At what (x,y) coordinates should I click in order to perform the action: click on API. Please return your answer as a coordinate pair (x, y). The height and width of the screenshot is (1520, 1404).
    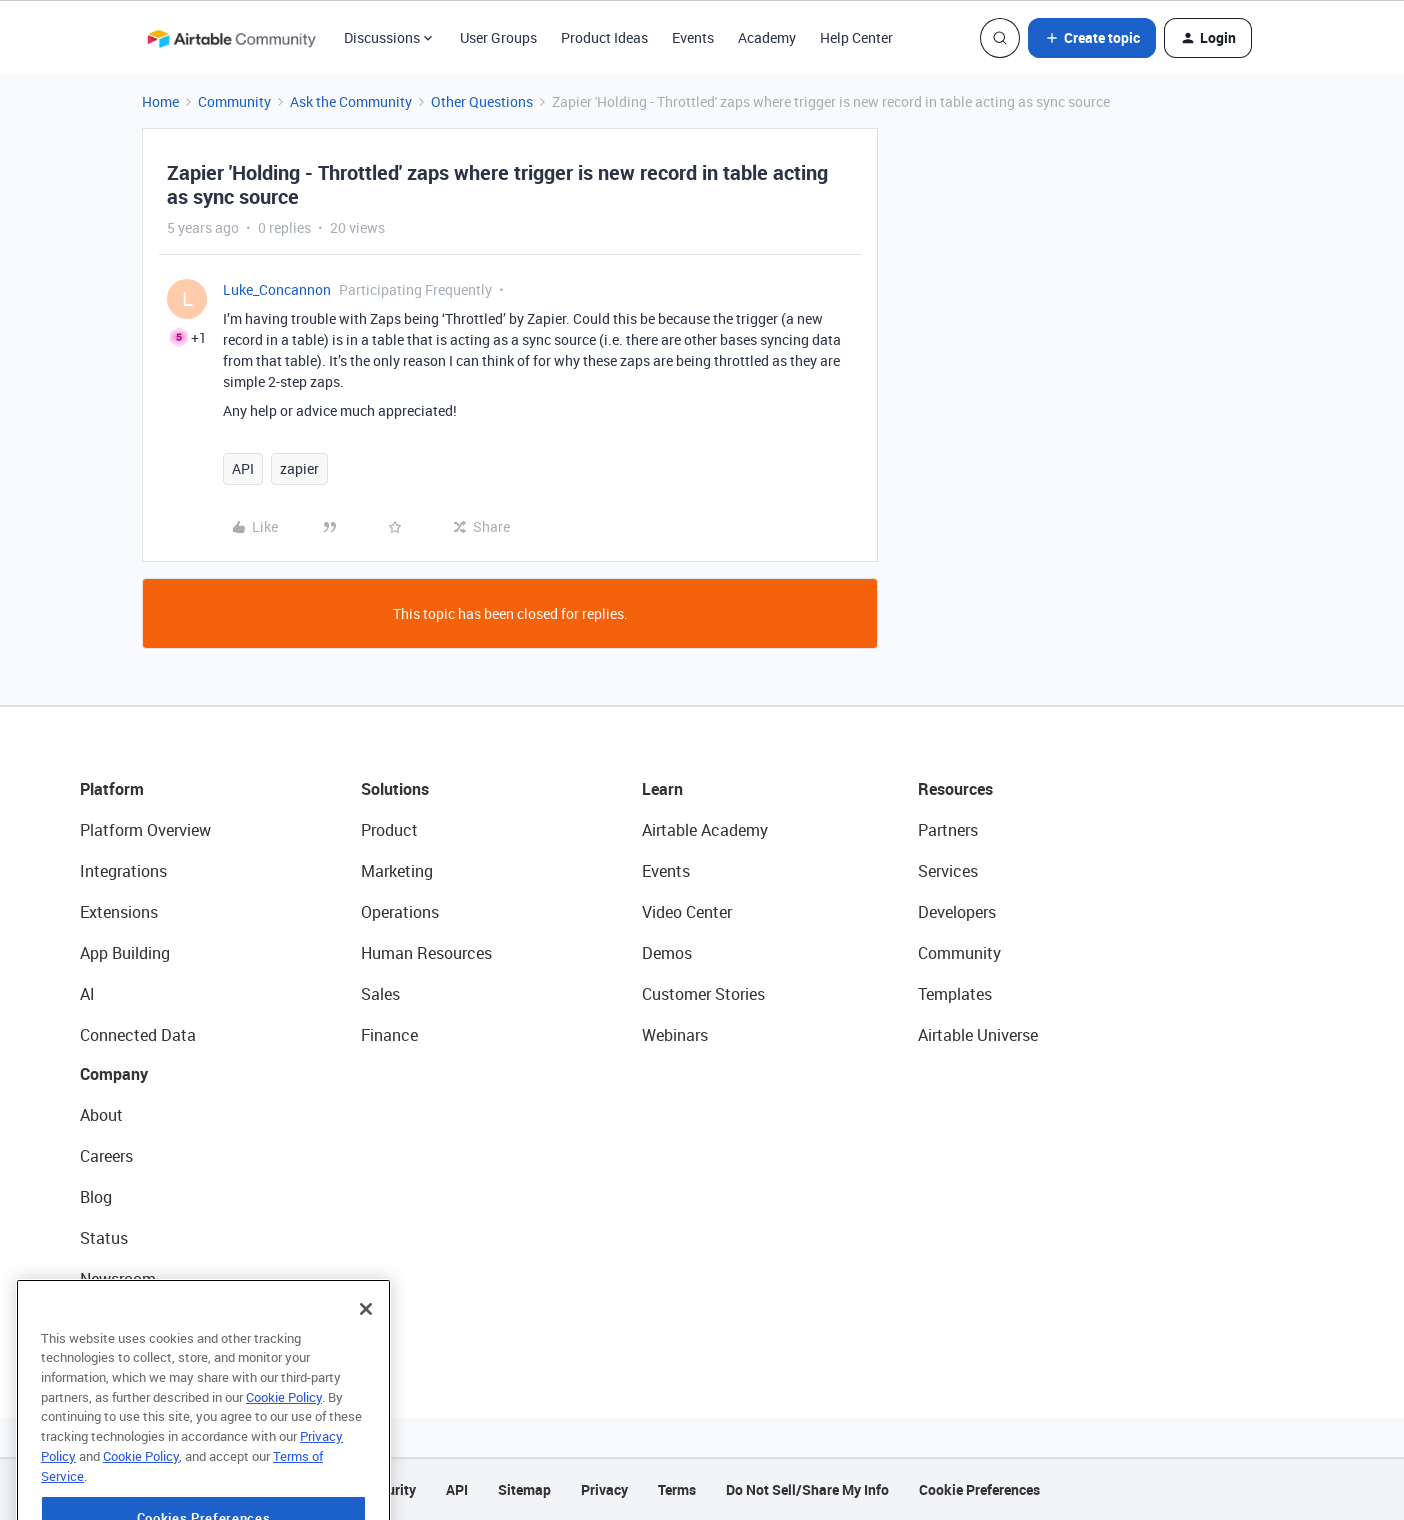
    Looking at the image, I should click on (243, 468).